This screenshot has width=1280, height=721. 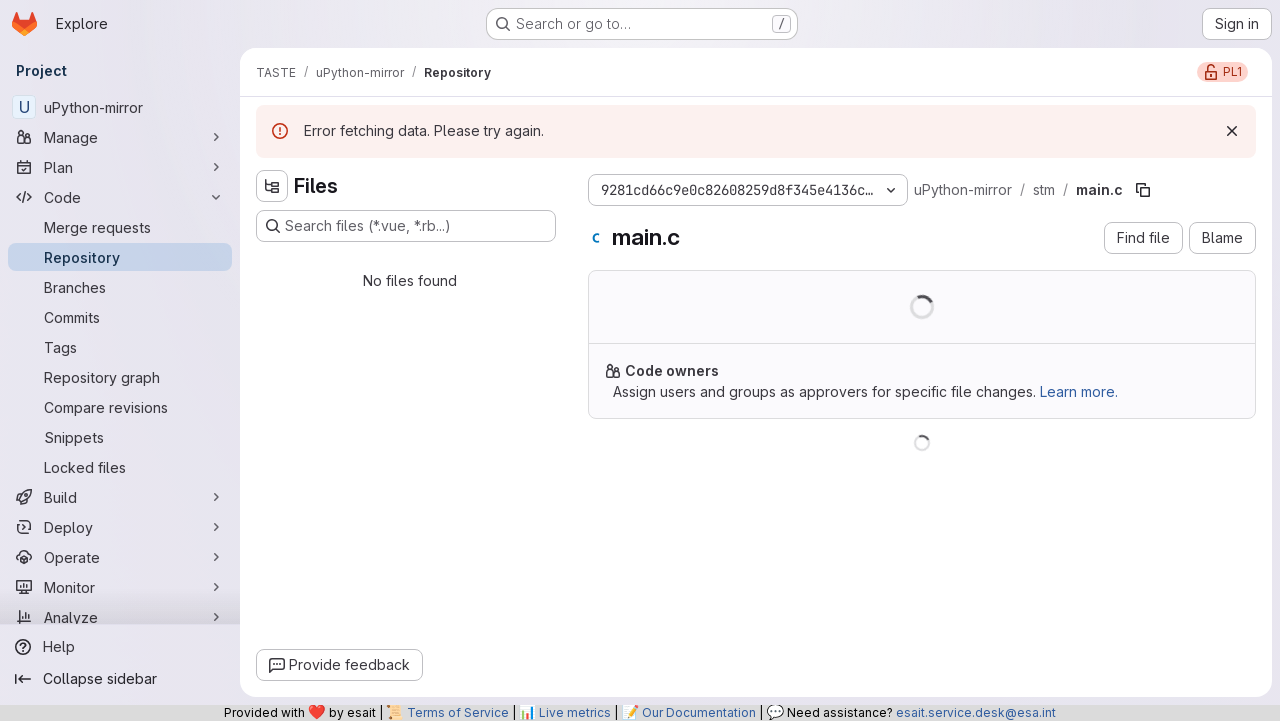 I want to click on [Branches], so click(x=120, y=287).